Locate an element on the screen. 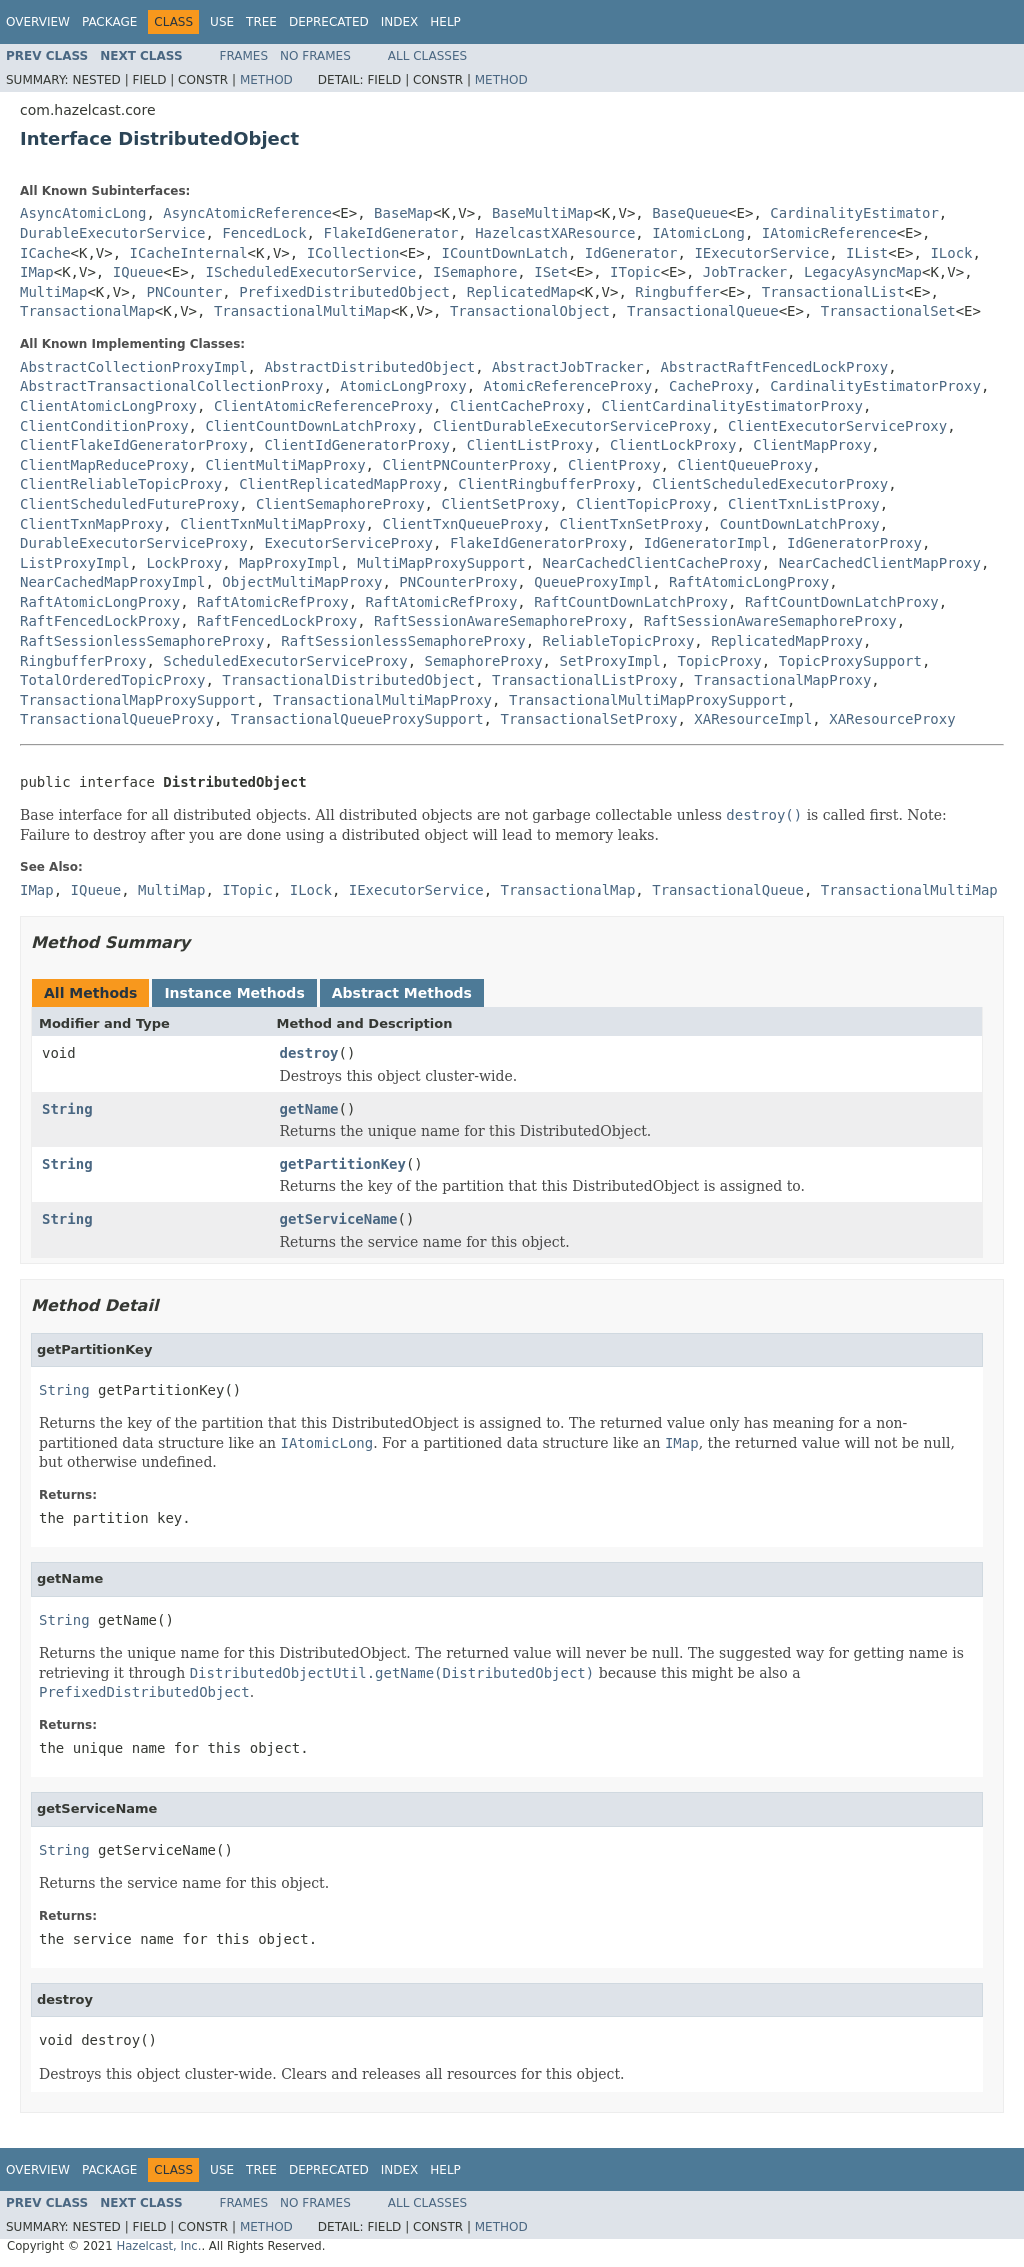  MapProxyImpl is located at coordinates (289, 563).